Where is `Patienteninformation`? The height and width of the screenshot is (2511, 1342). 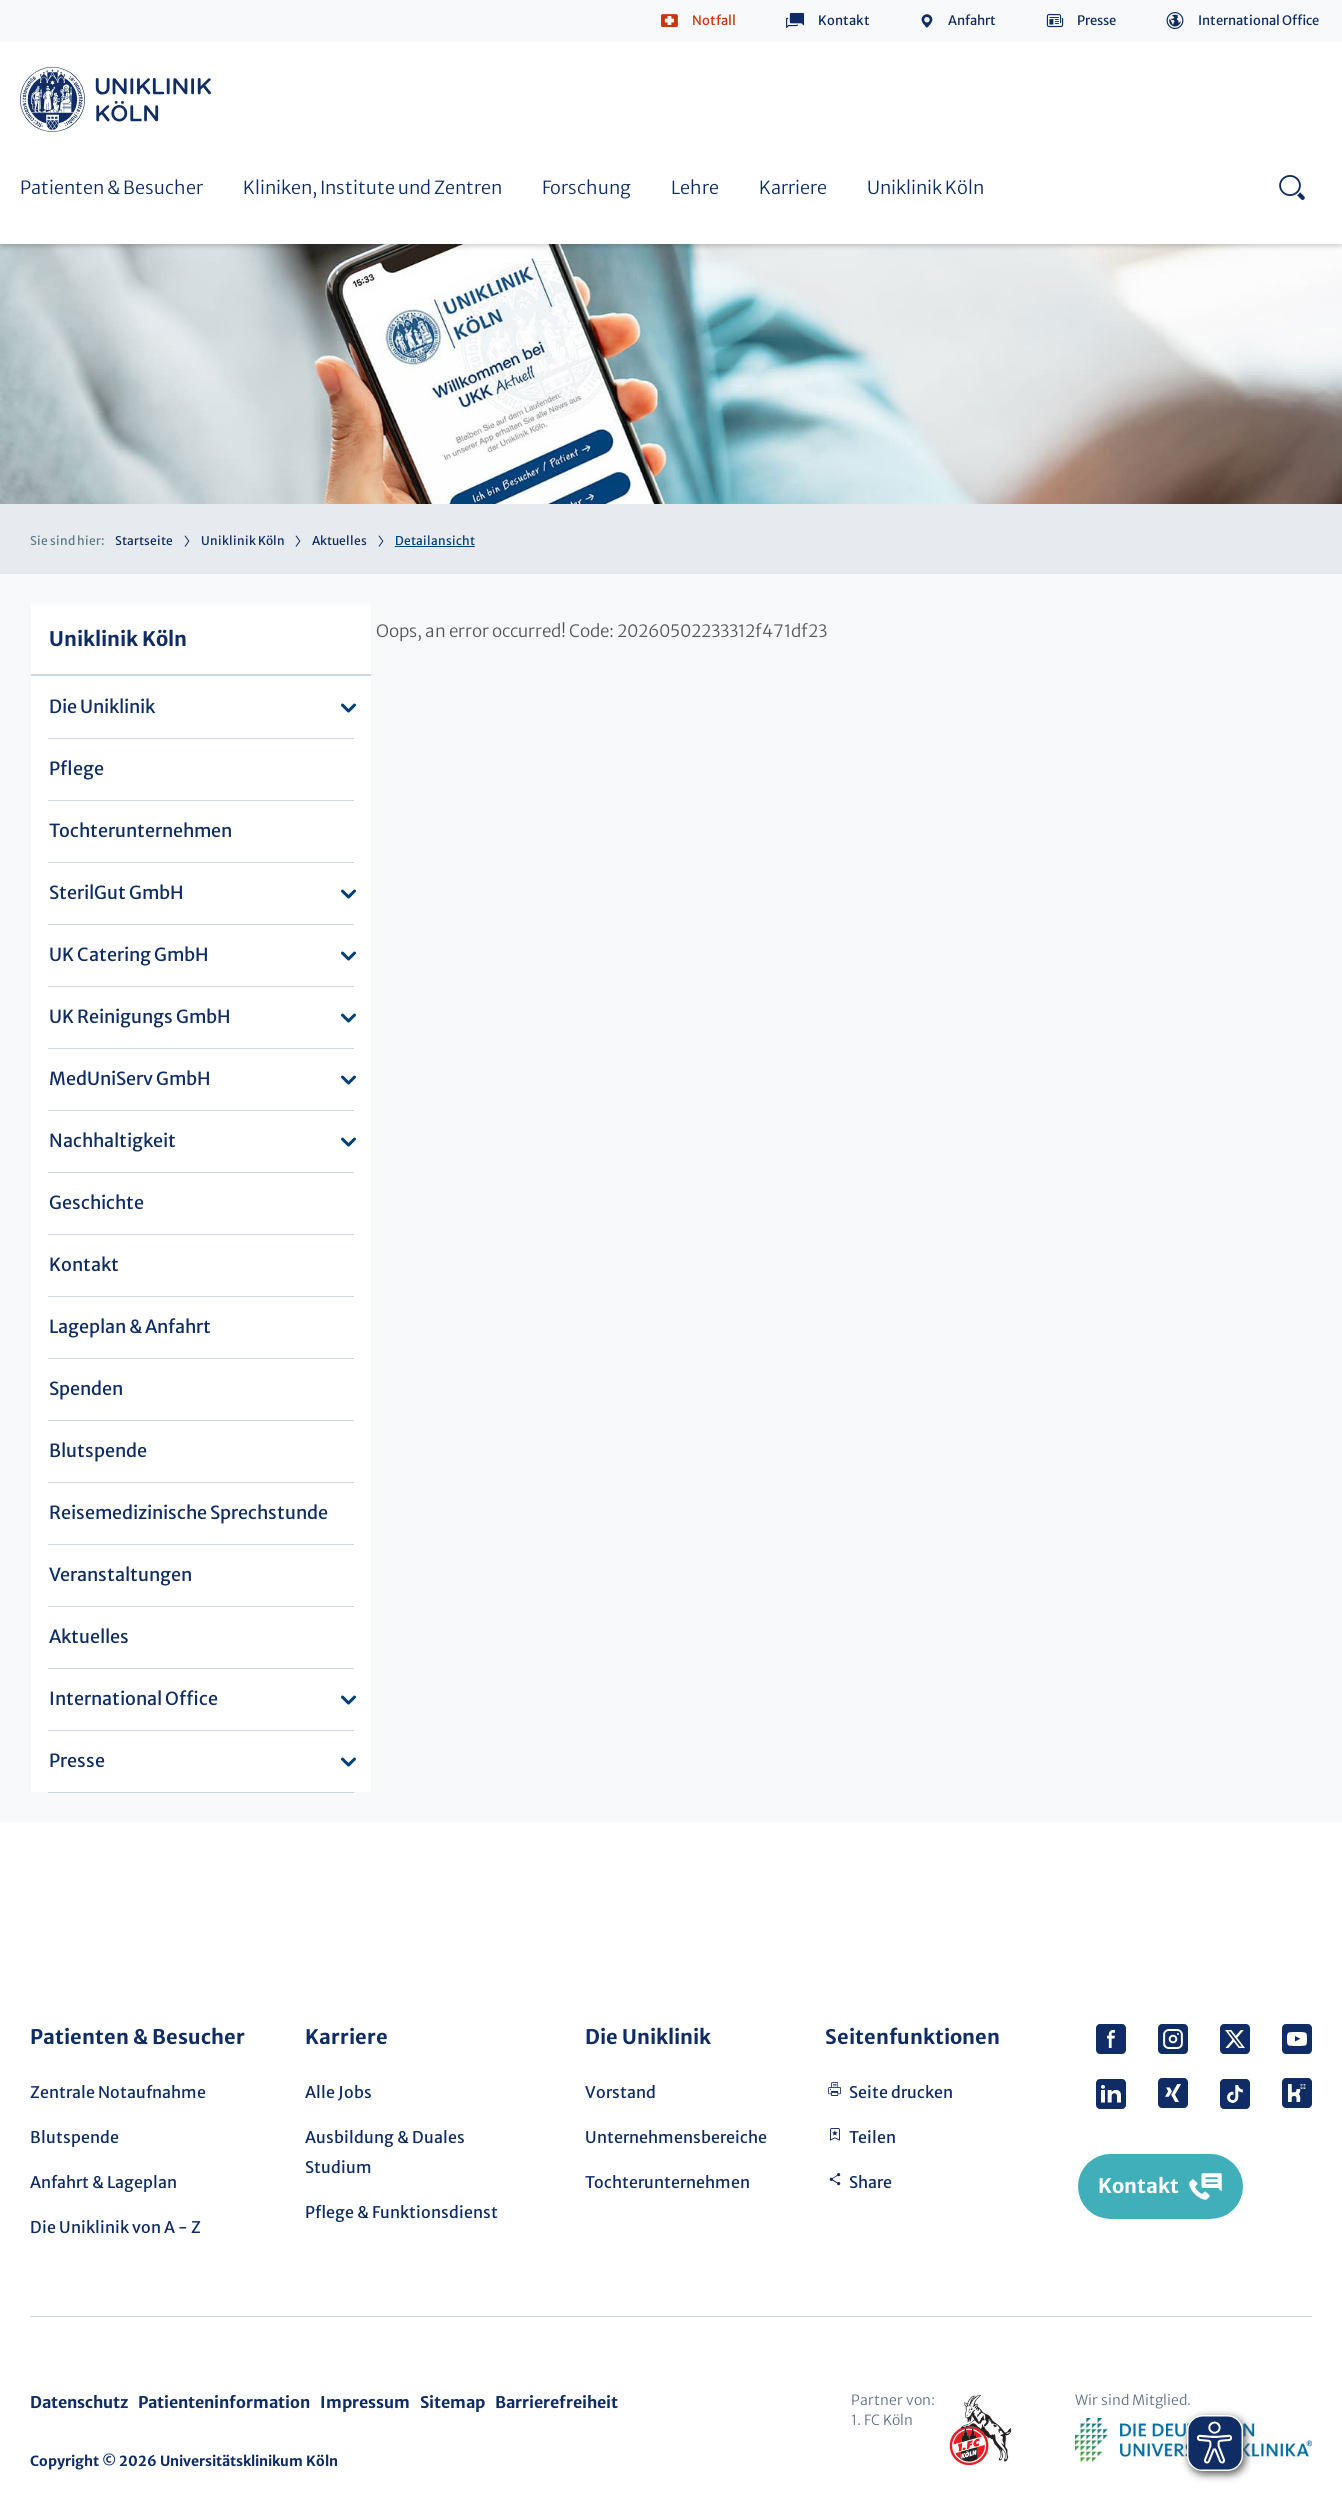
Patienteninformation is located at coordinates (224, 2402).